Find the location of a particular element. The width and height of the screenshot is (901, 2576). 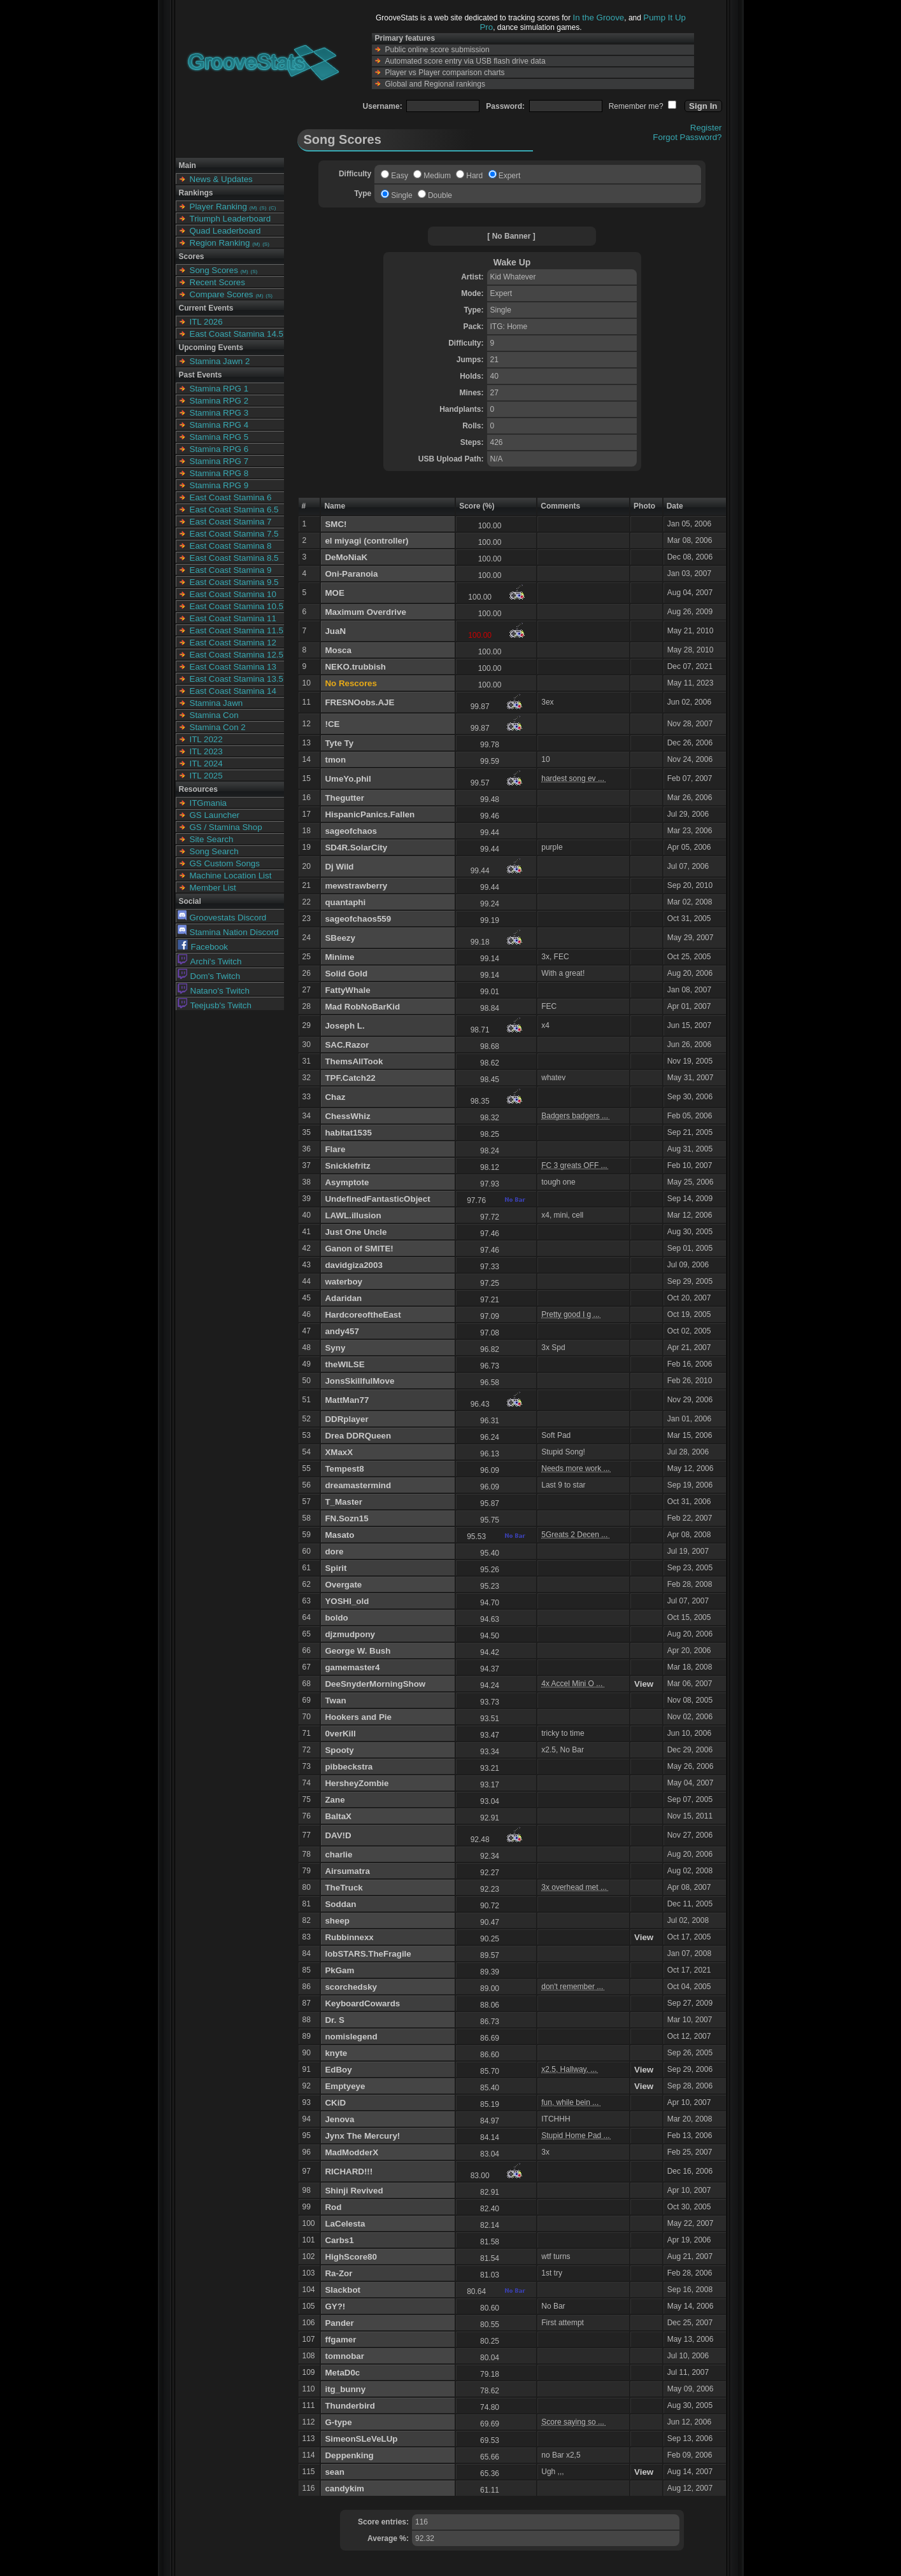

boldo is located at coordinates (336, 1617).